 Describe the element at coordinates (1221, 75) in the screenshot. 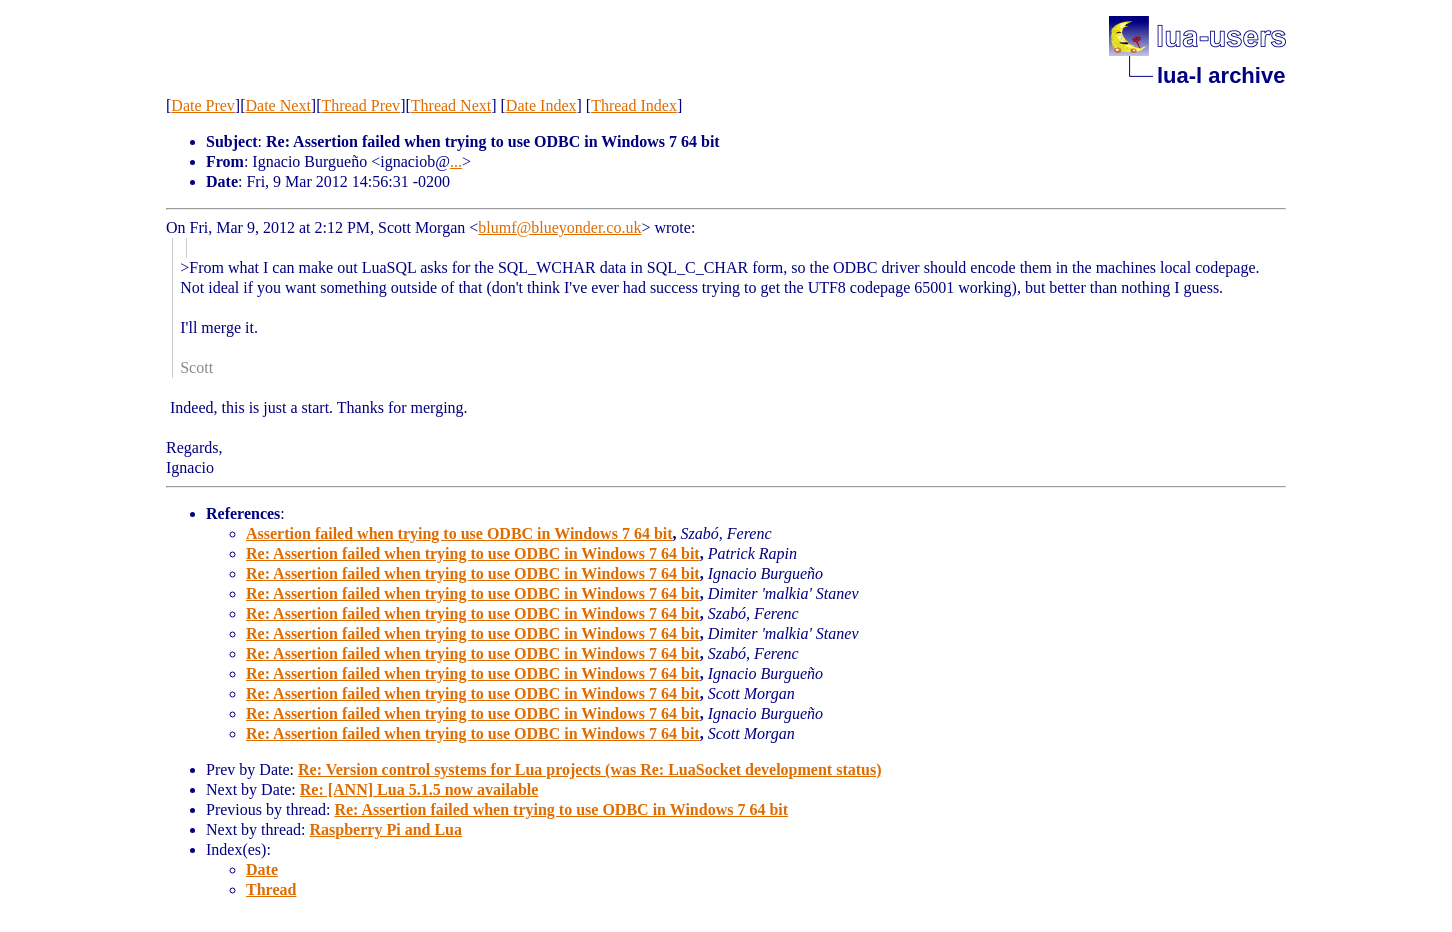

I see `lua-l archive` at that location.